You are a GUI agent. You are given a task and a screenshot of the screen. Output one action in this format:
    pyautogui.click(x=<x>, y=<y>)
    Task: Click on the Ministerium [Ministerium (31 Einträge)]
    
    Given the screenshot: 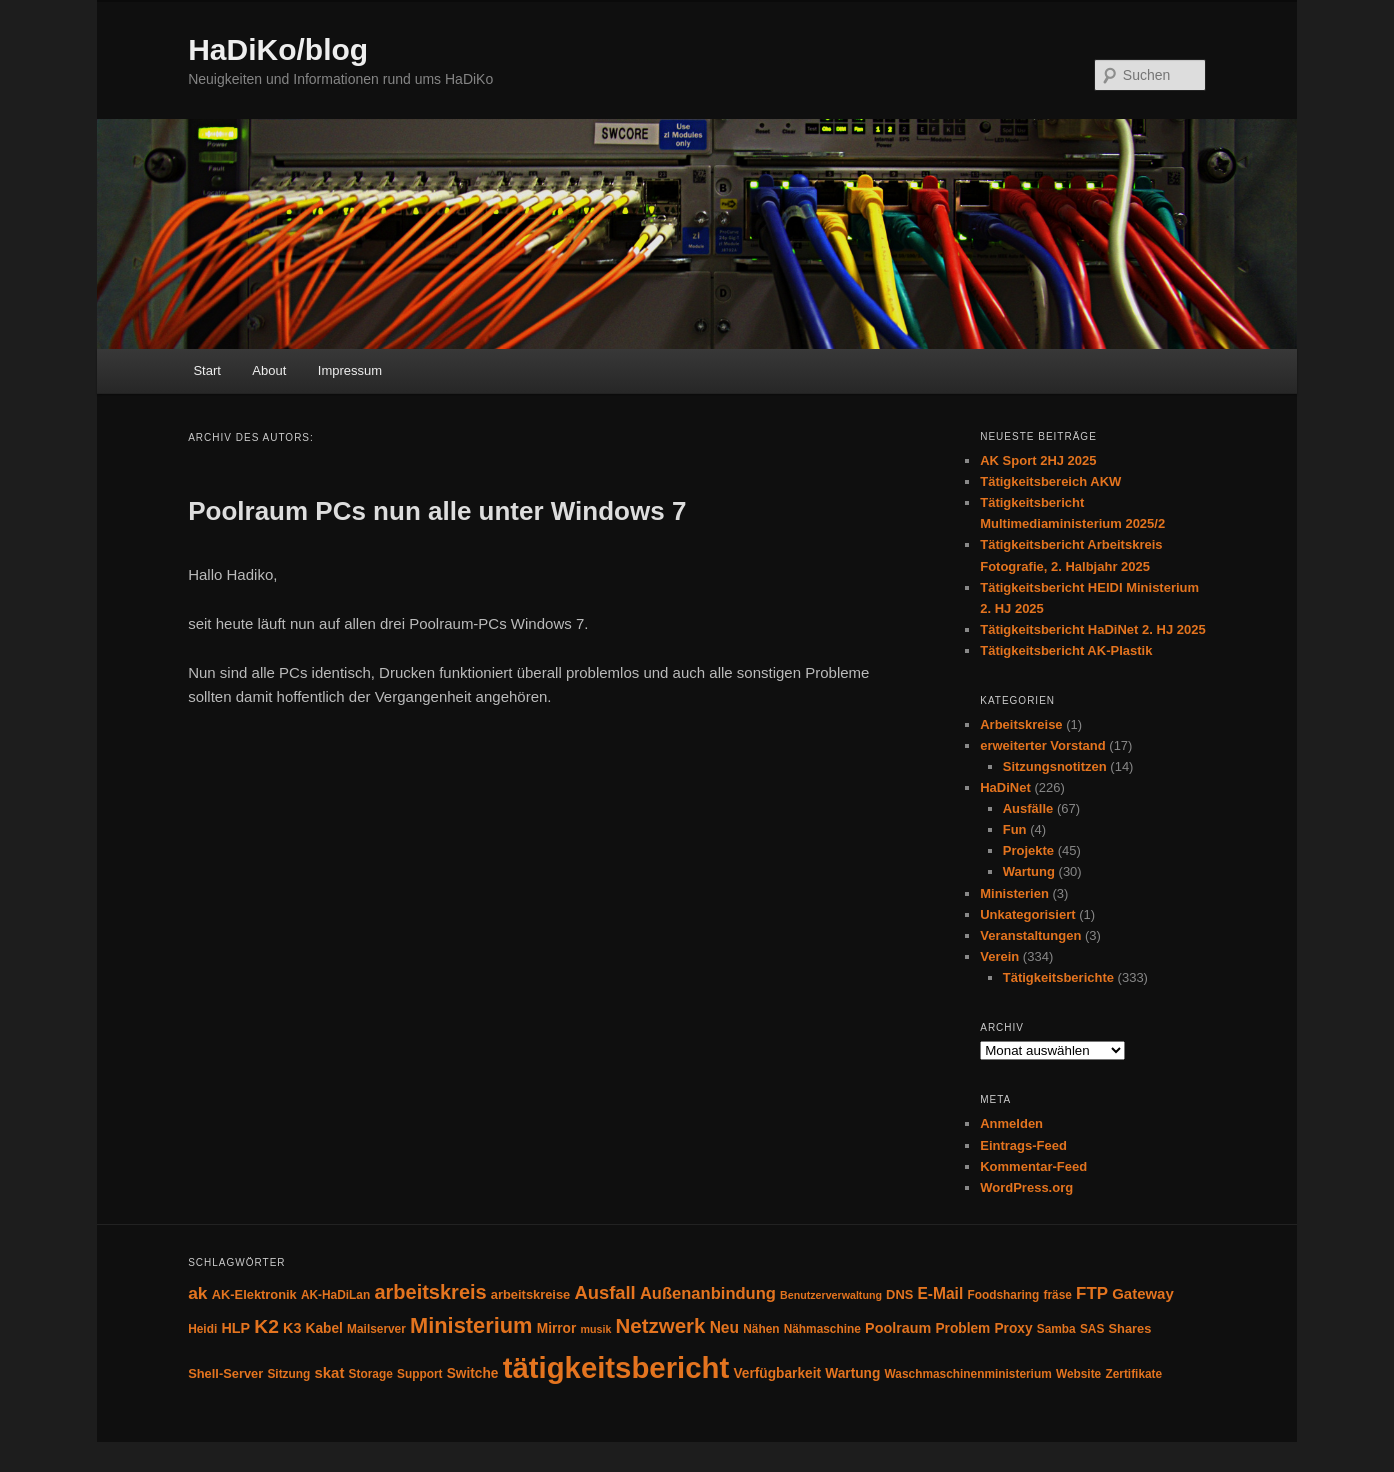 What is the action you would take?
    pyautogui.click(x=471, y=1325)
    